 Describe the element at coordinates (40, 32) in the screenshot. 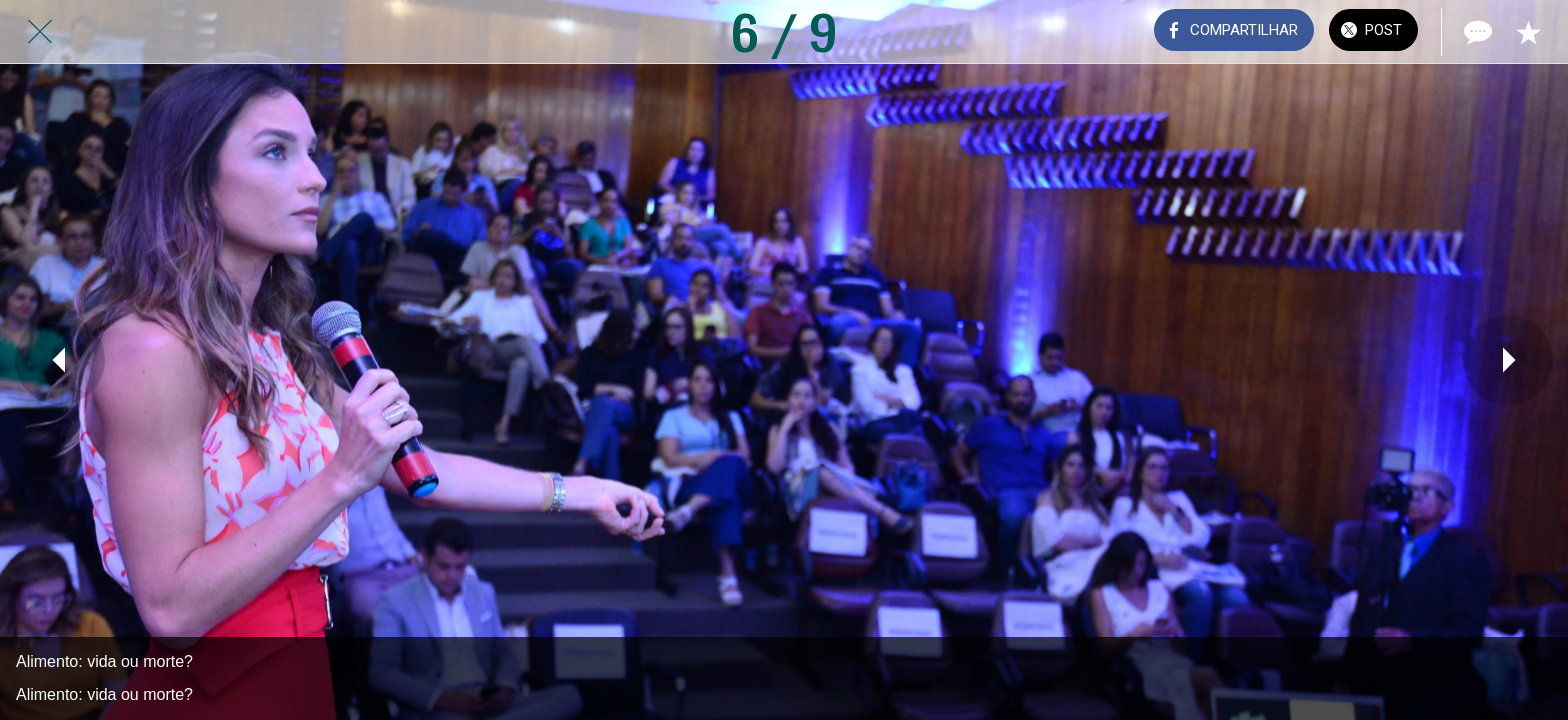

I see `[Fechar]` at that location.